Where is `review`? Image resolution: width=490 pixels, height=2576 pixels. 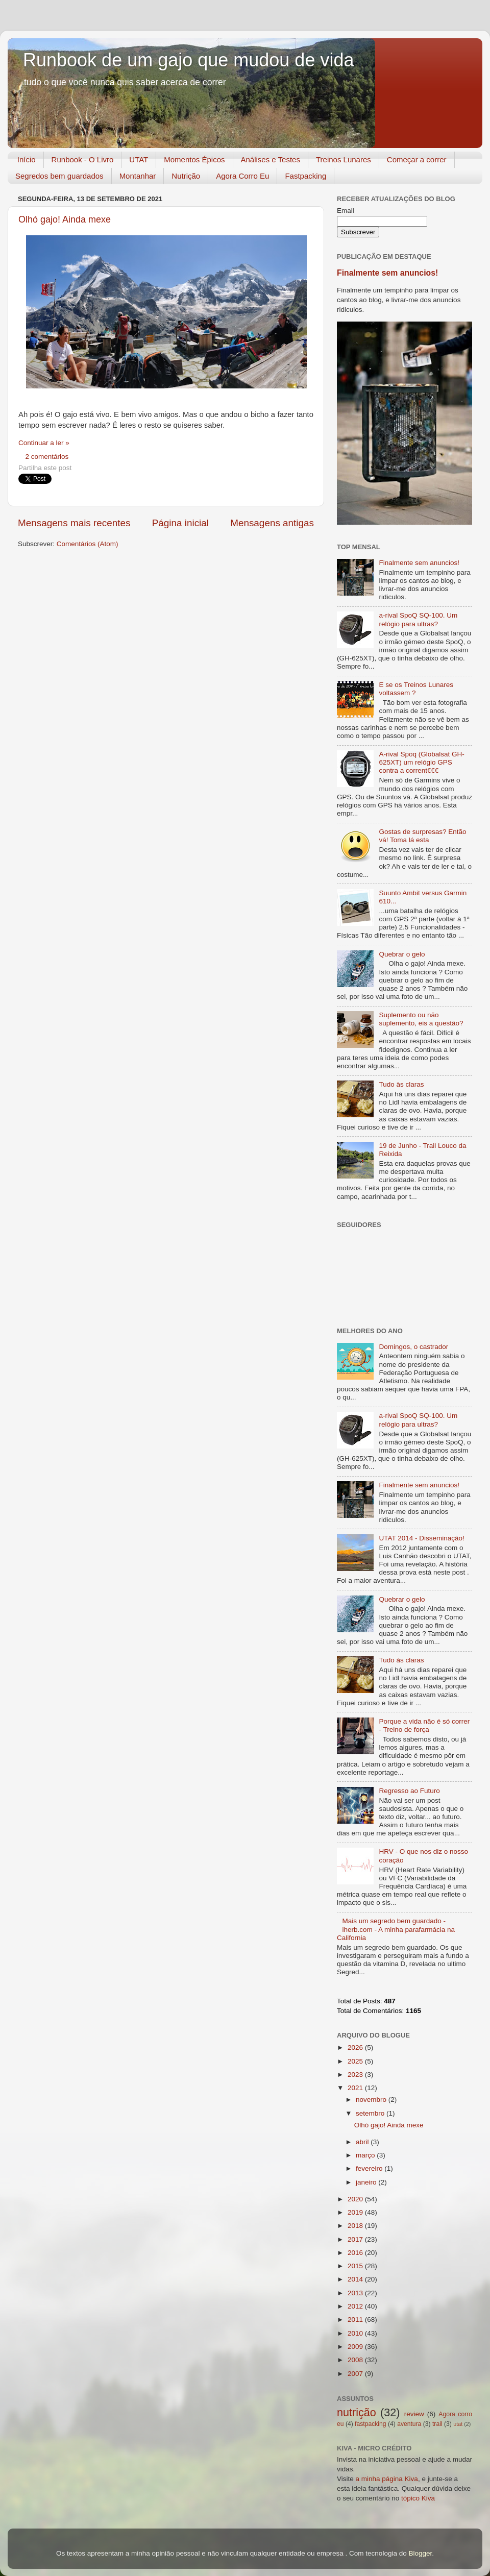
review is located at coordinates (414, 2414).